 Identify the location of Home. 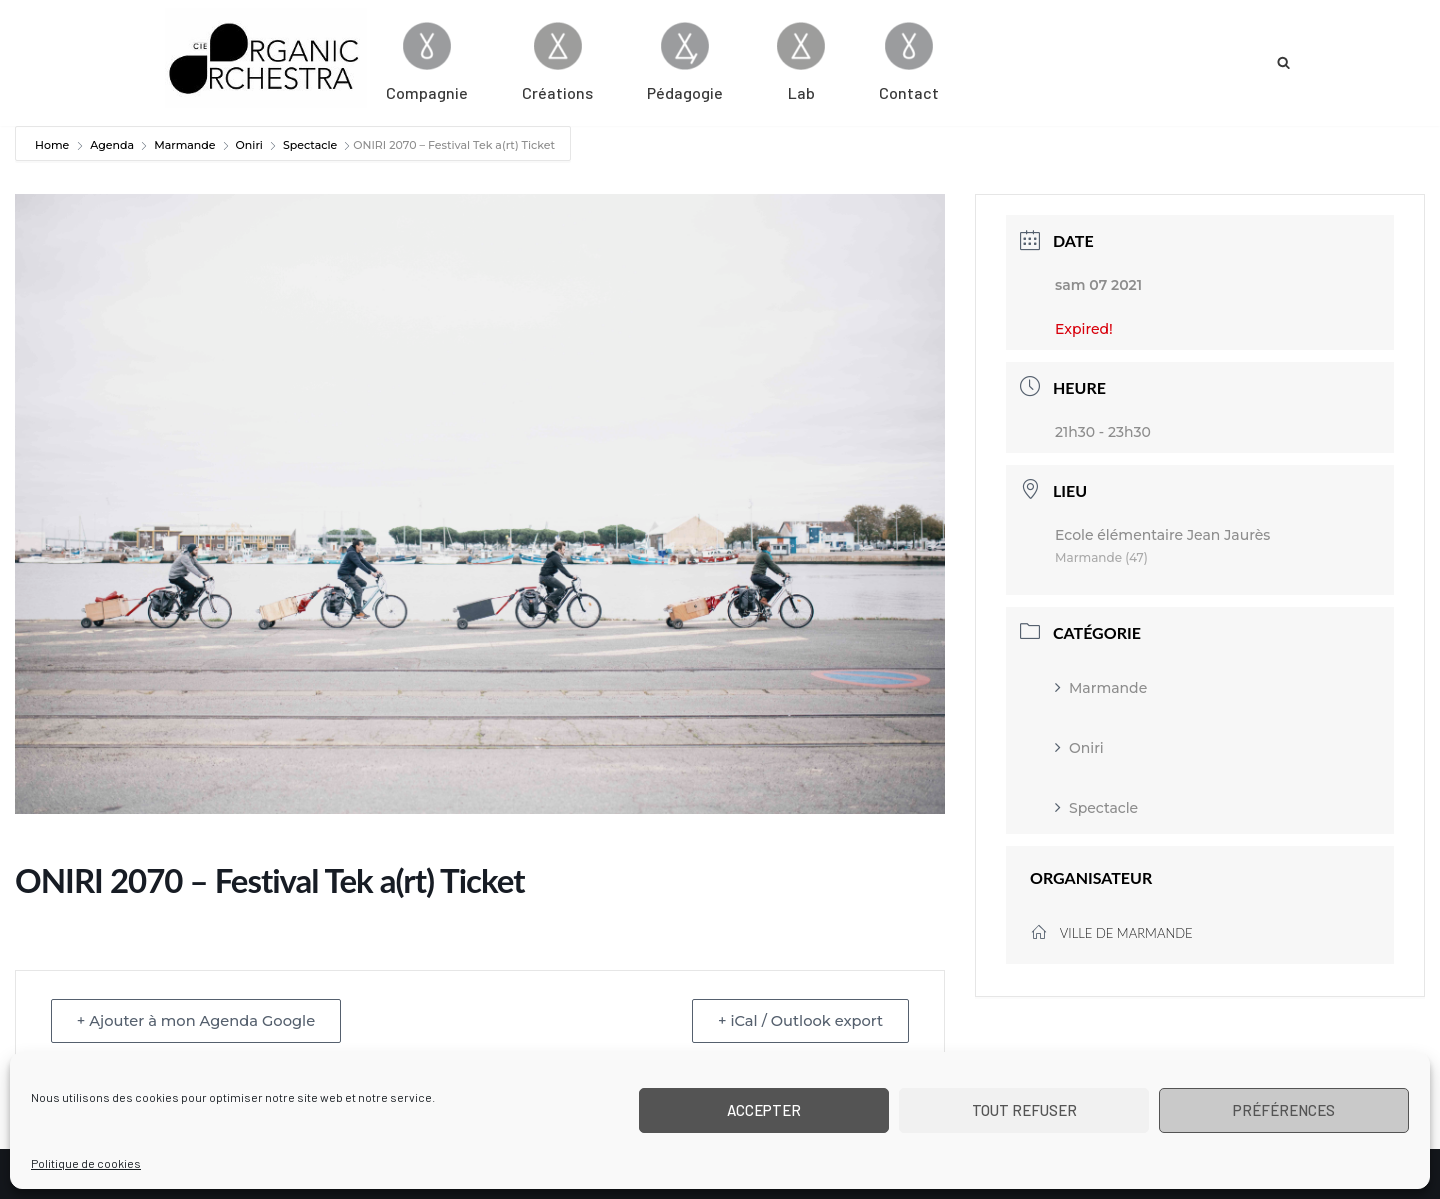
(53, 145).